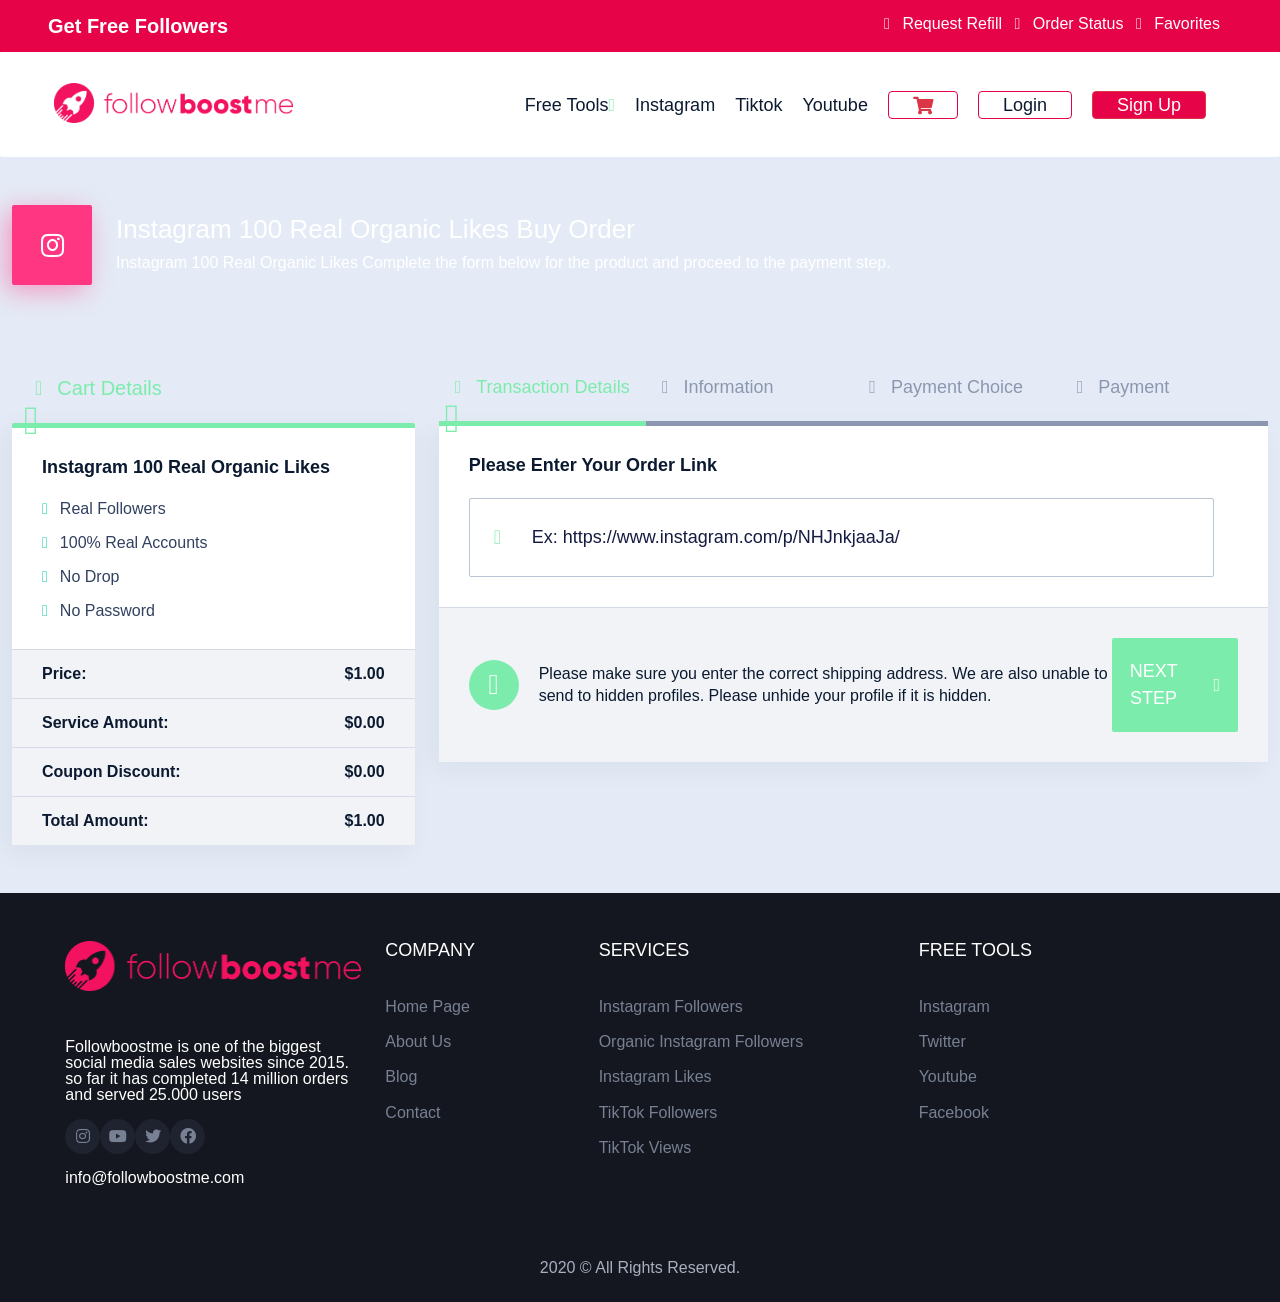 The height and width of the screenshot is (1302, 1280). Describe the element at coordinates (675, 105) in the screenshot. I see `Instagram` at that location.